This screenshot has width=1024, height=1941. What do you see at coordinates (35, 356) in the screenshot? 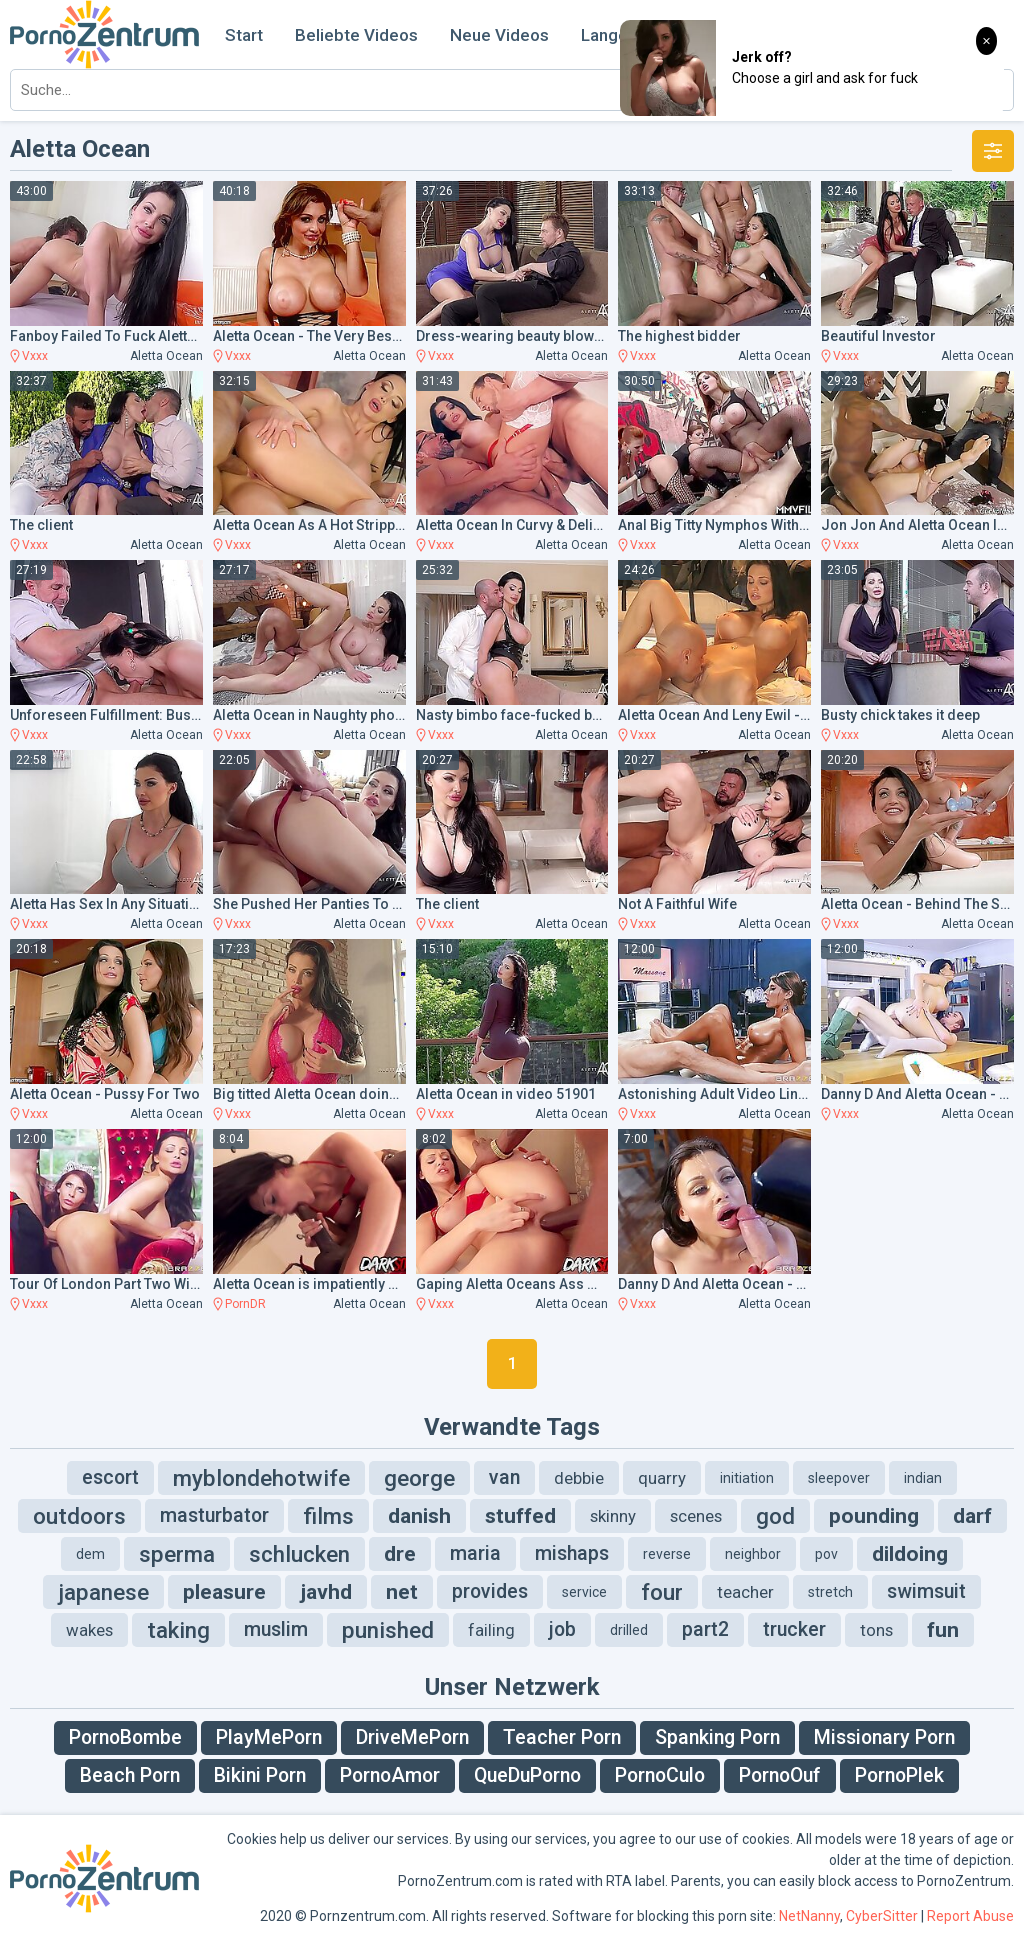
I see `Vxxx` at bounding box center [35, 356].